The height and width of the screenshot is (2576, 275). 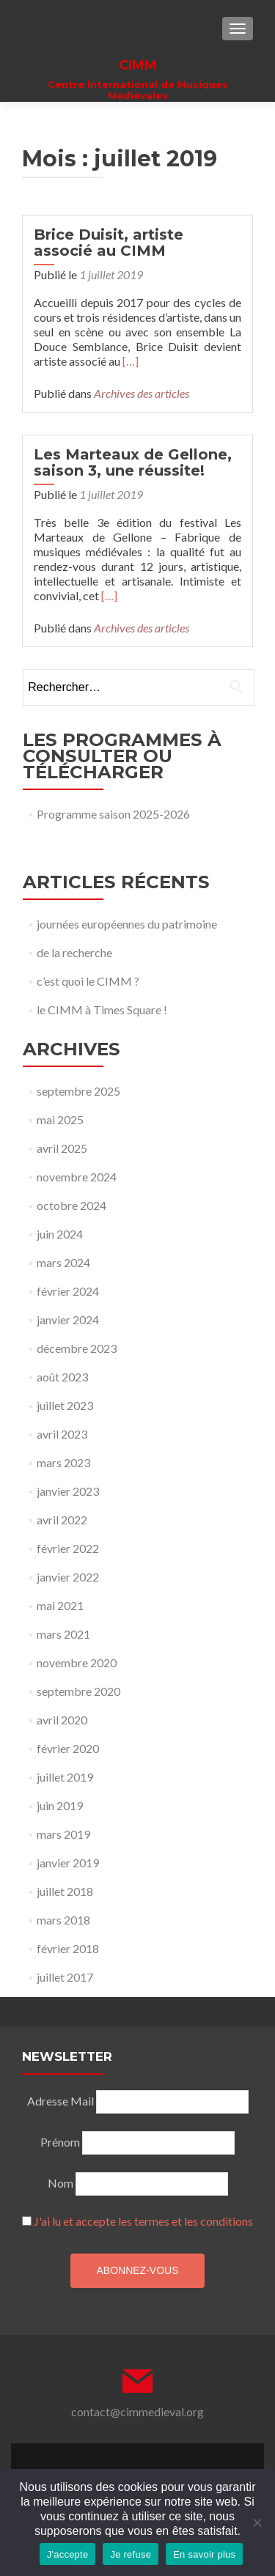 What do you see at coordinates (65, 1891) in the screenshot?
I see `juillet 2018` at bounding box center [65, 1891].